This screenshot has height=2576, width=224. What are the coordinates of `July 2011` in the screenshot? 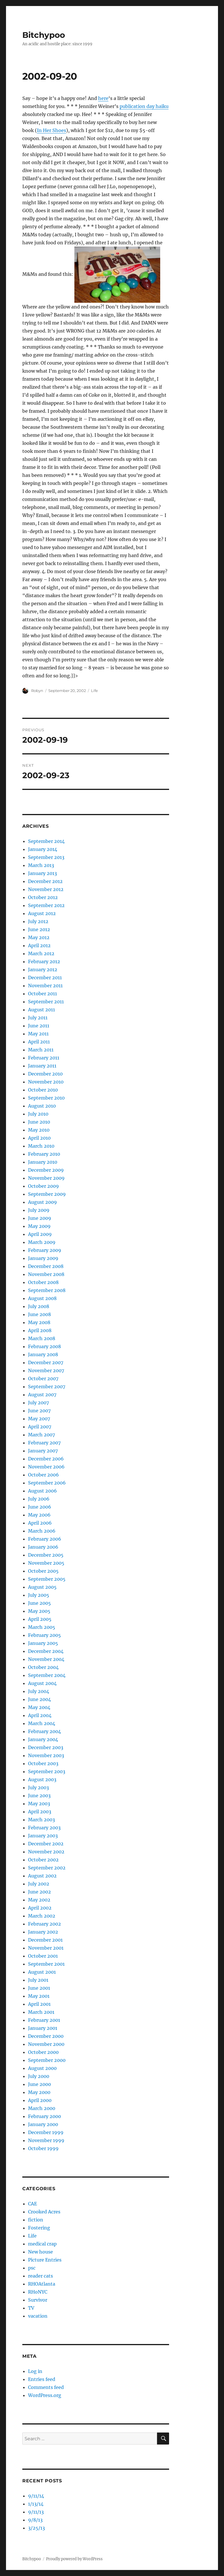 It's located at (37, 1017).